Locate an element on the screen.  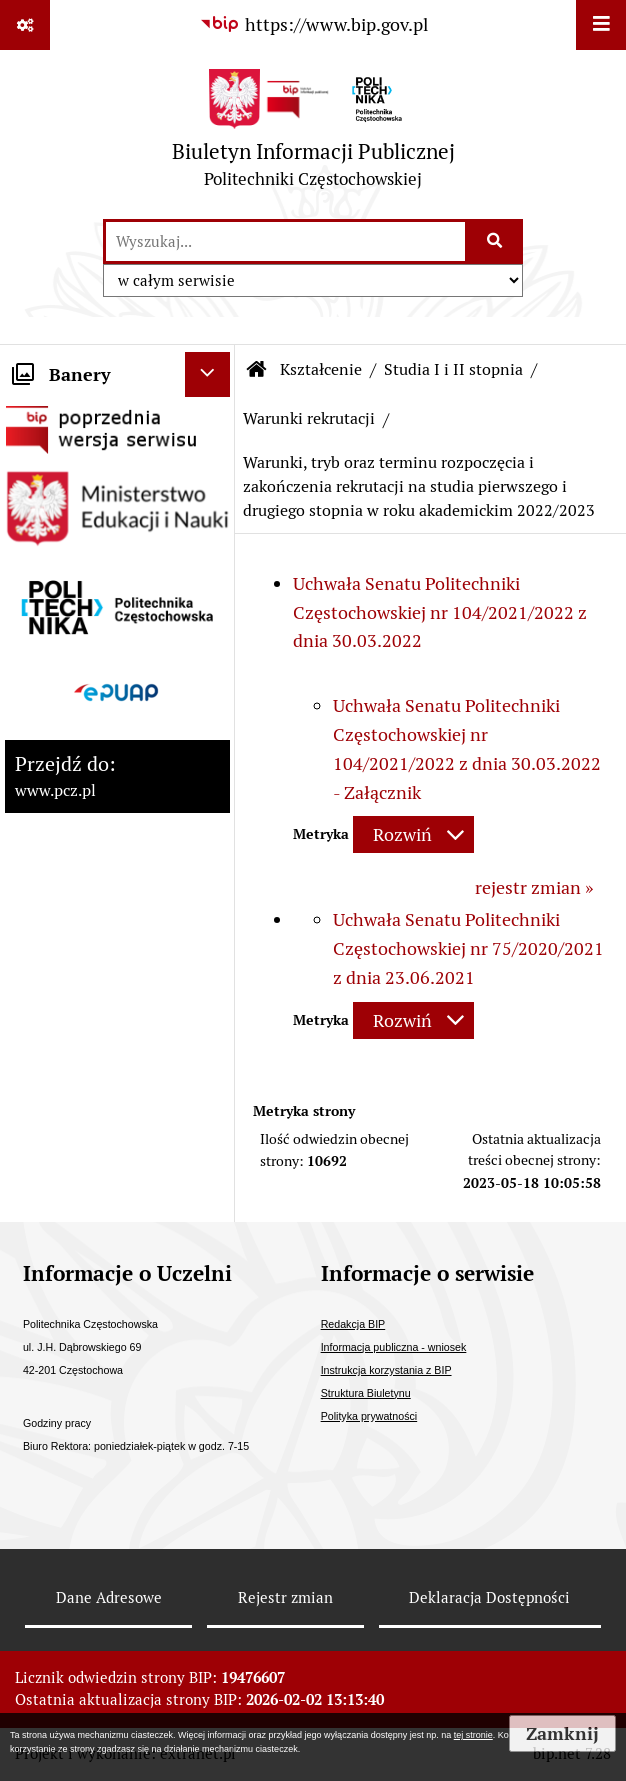
Rejestr zmian is located at coordinates (285, 1597).